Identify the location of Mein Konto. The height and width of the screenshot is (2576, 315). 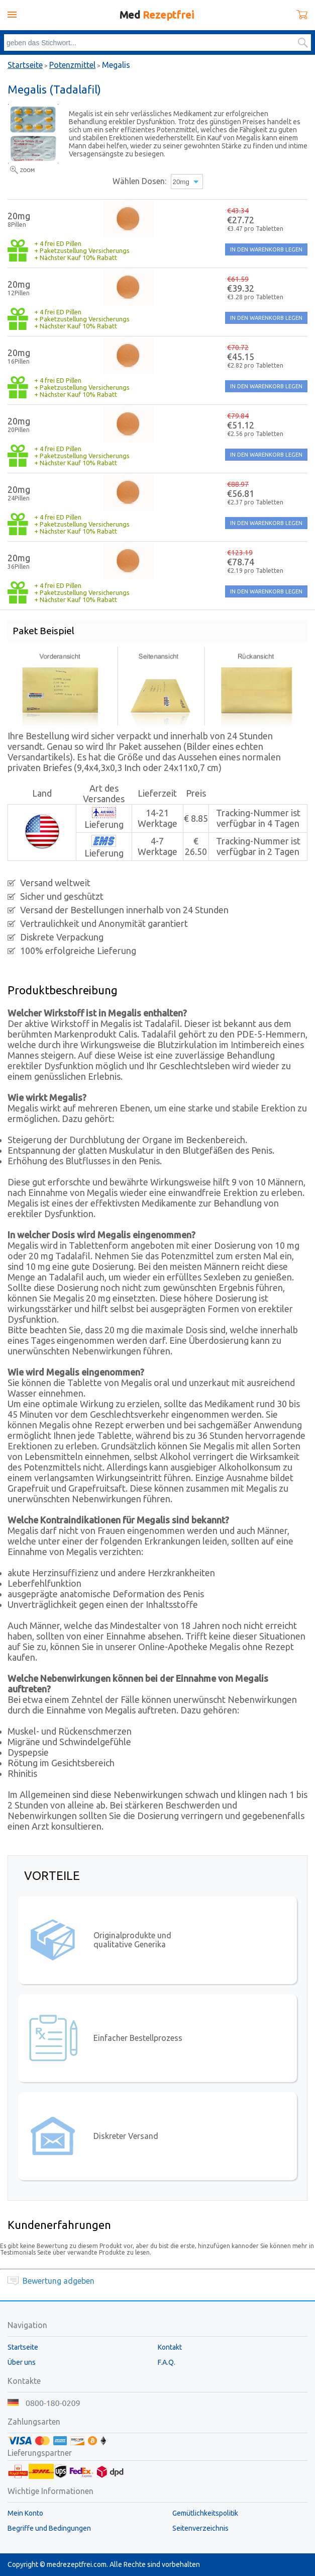
(25, 2513).